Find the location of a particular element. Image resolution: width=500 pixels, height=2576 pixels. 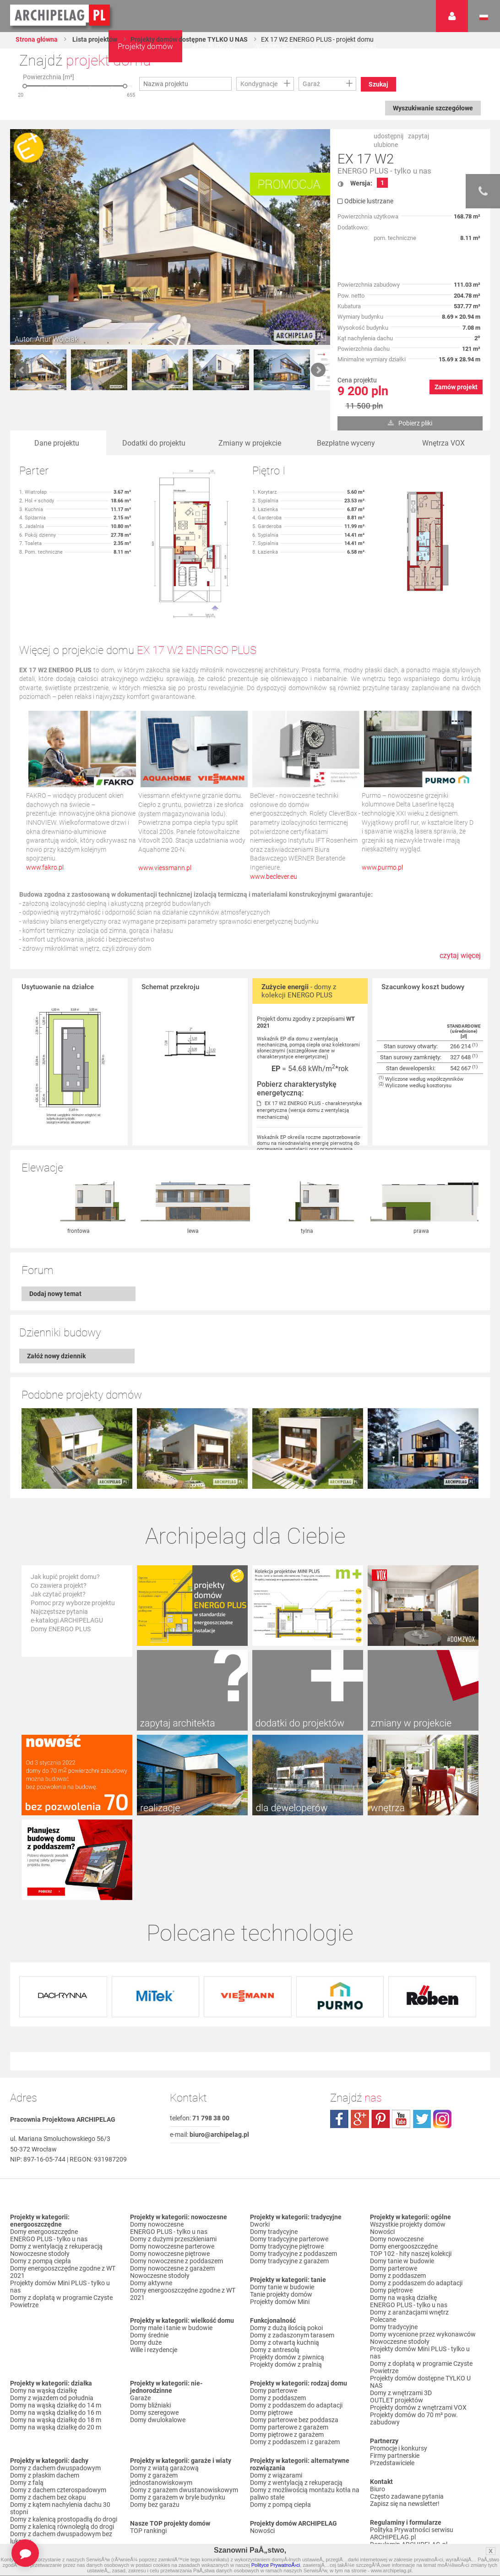

Domy z dachem czterospadowym is located at coordinates (58, 2409).